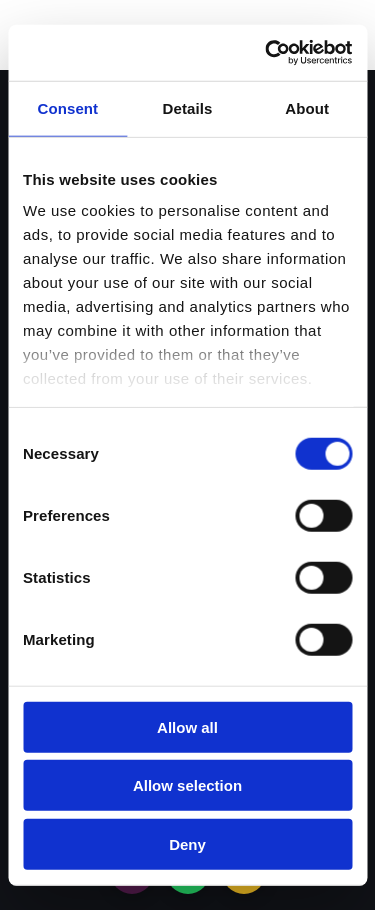 The width and height of the screenshot is (375, 910). What do you see at coordinates (188, 107) in the screenshot?
I see `Details [tab]` at bounding box center [188, 107].